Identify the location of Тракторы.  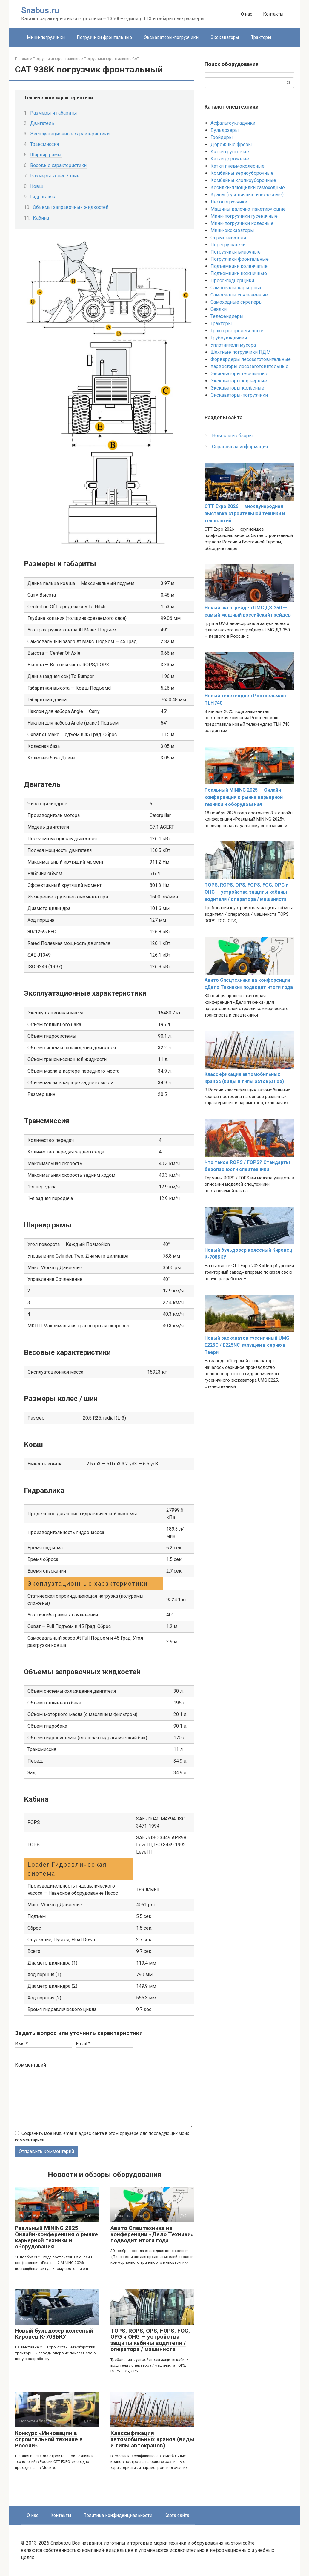
(261, 37).